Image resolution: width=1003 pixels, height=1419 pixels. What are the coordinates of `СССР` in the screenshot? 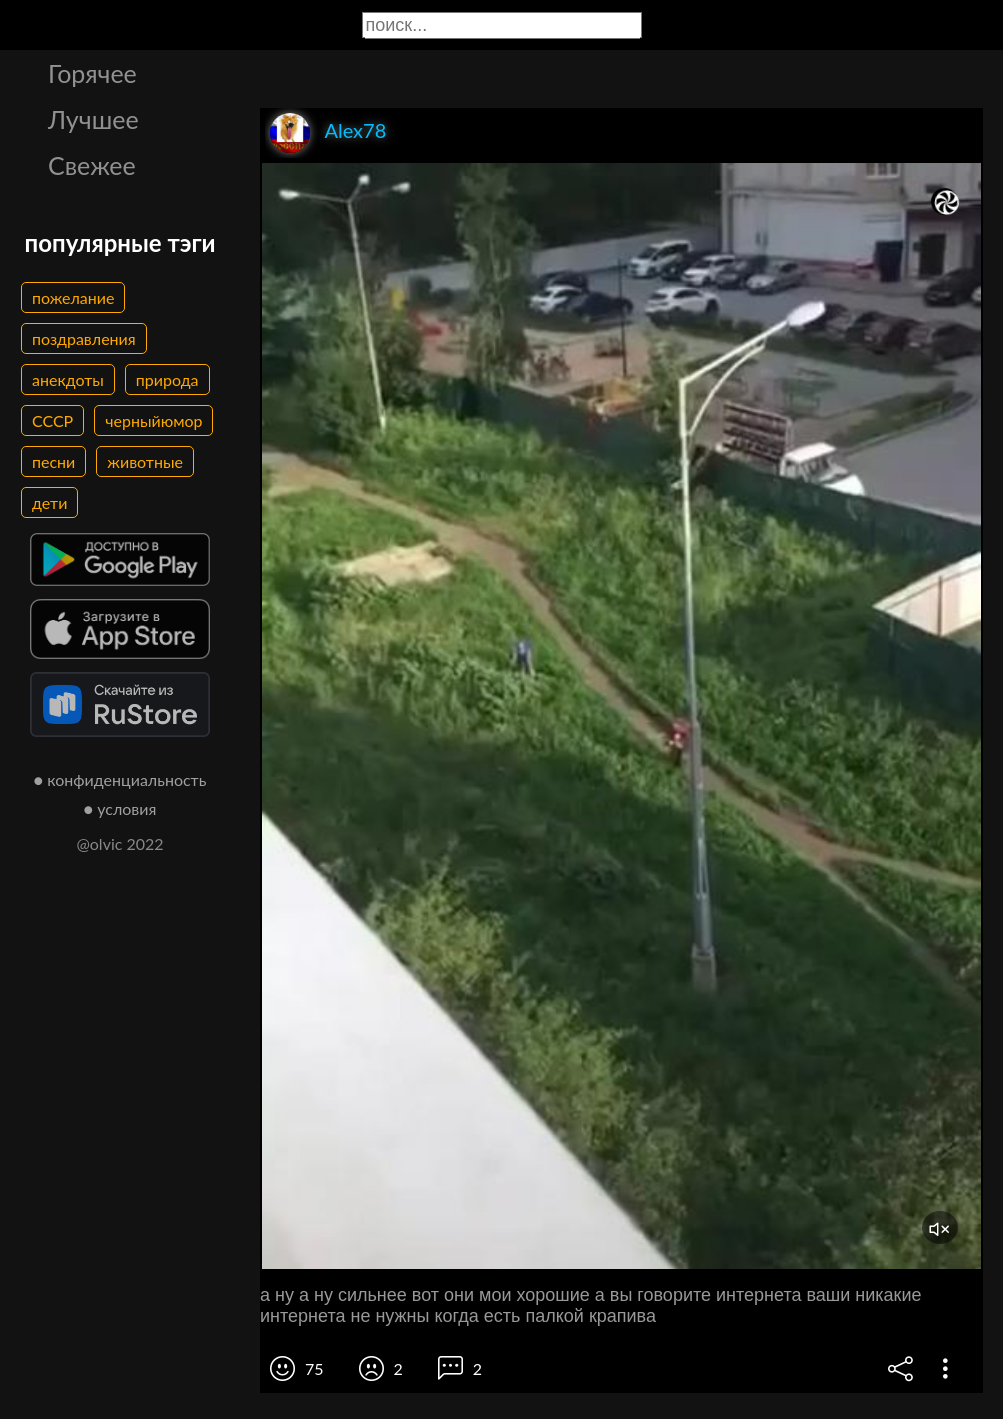 It's located at (52, 420).